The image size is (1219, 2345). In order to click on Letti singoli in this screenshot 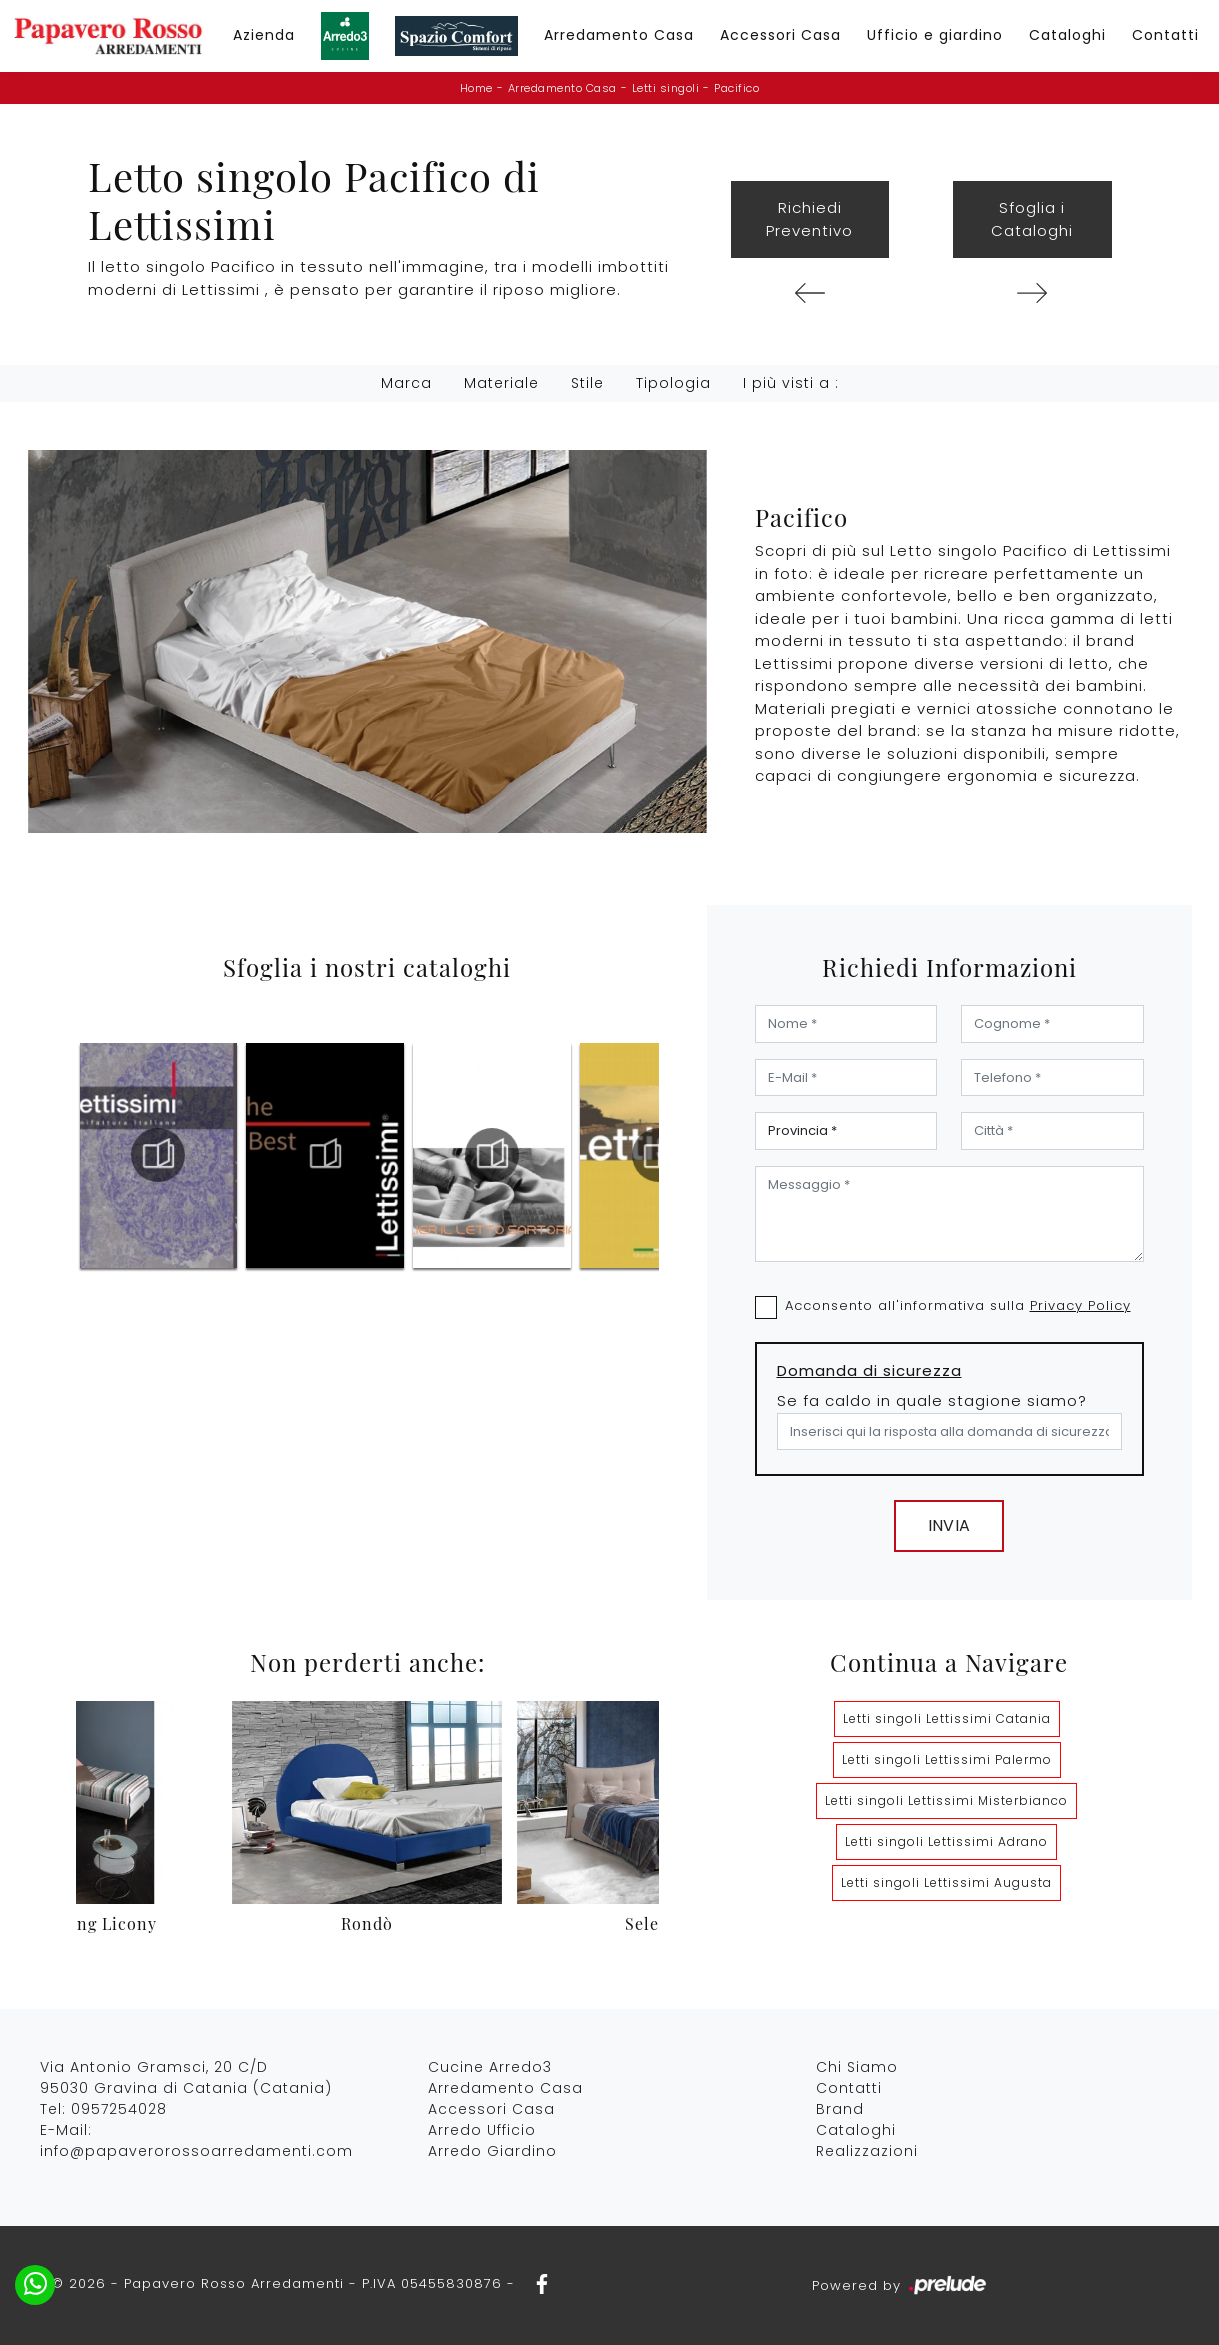, I will do `click(666, 88)`.